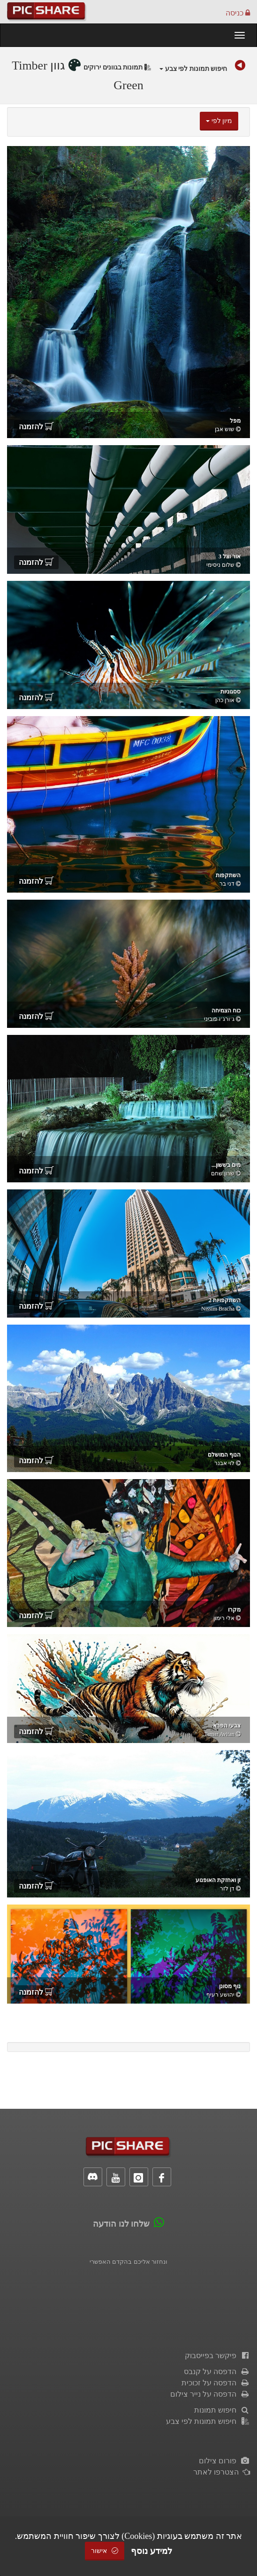  What do you see at coordinates (227, 1725) in the screenshot?
I see `צבעי הפרא` at bounding box center [227, 1725].